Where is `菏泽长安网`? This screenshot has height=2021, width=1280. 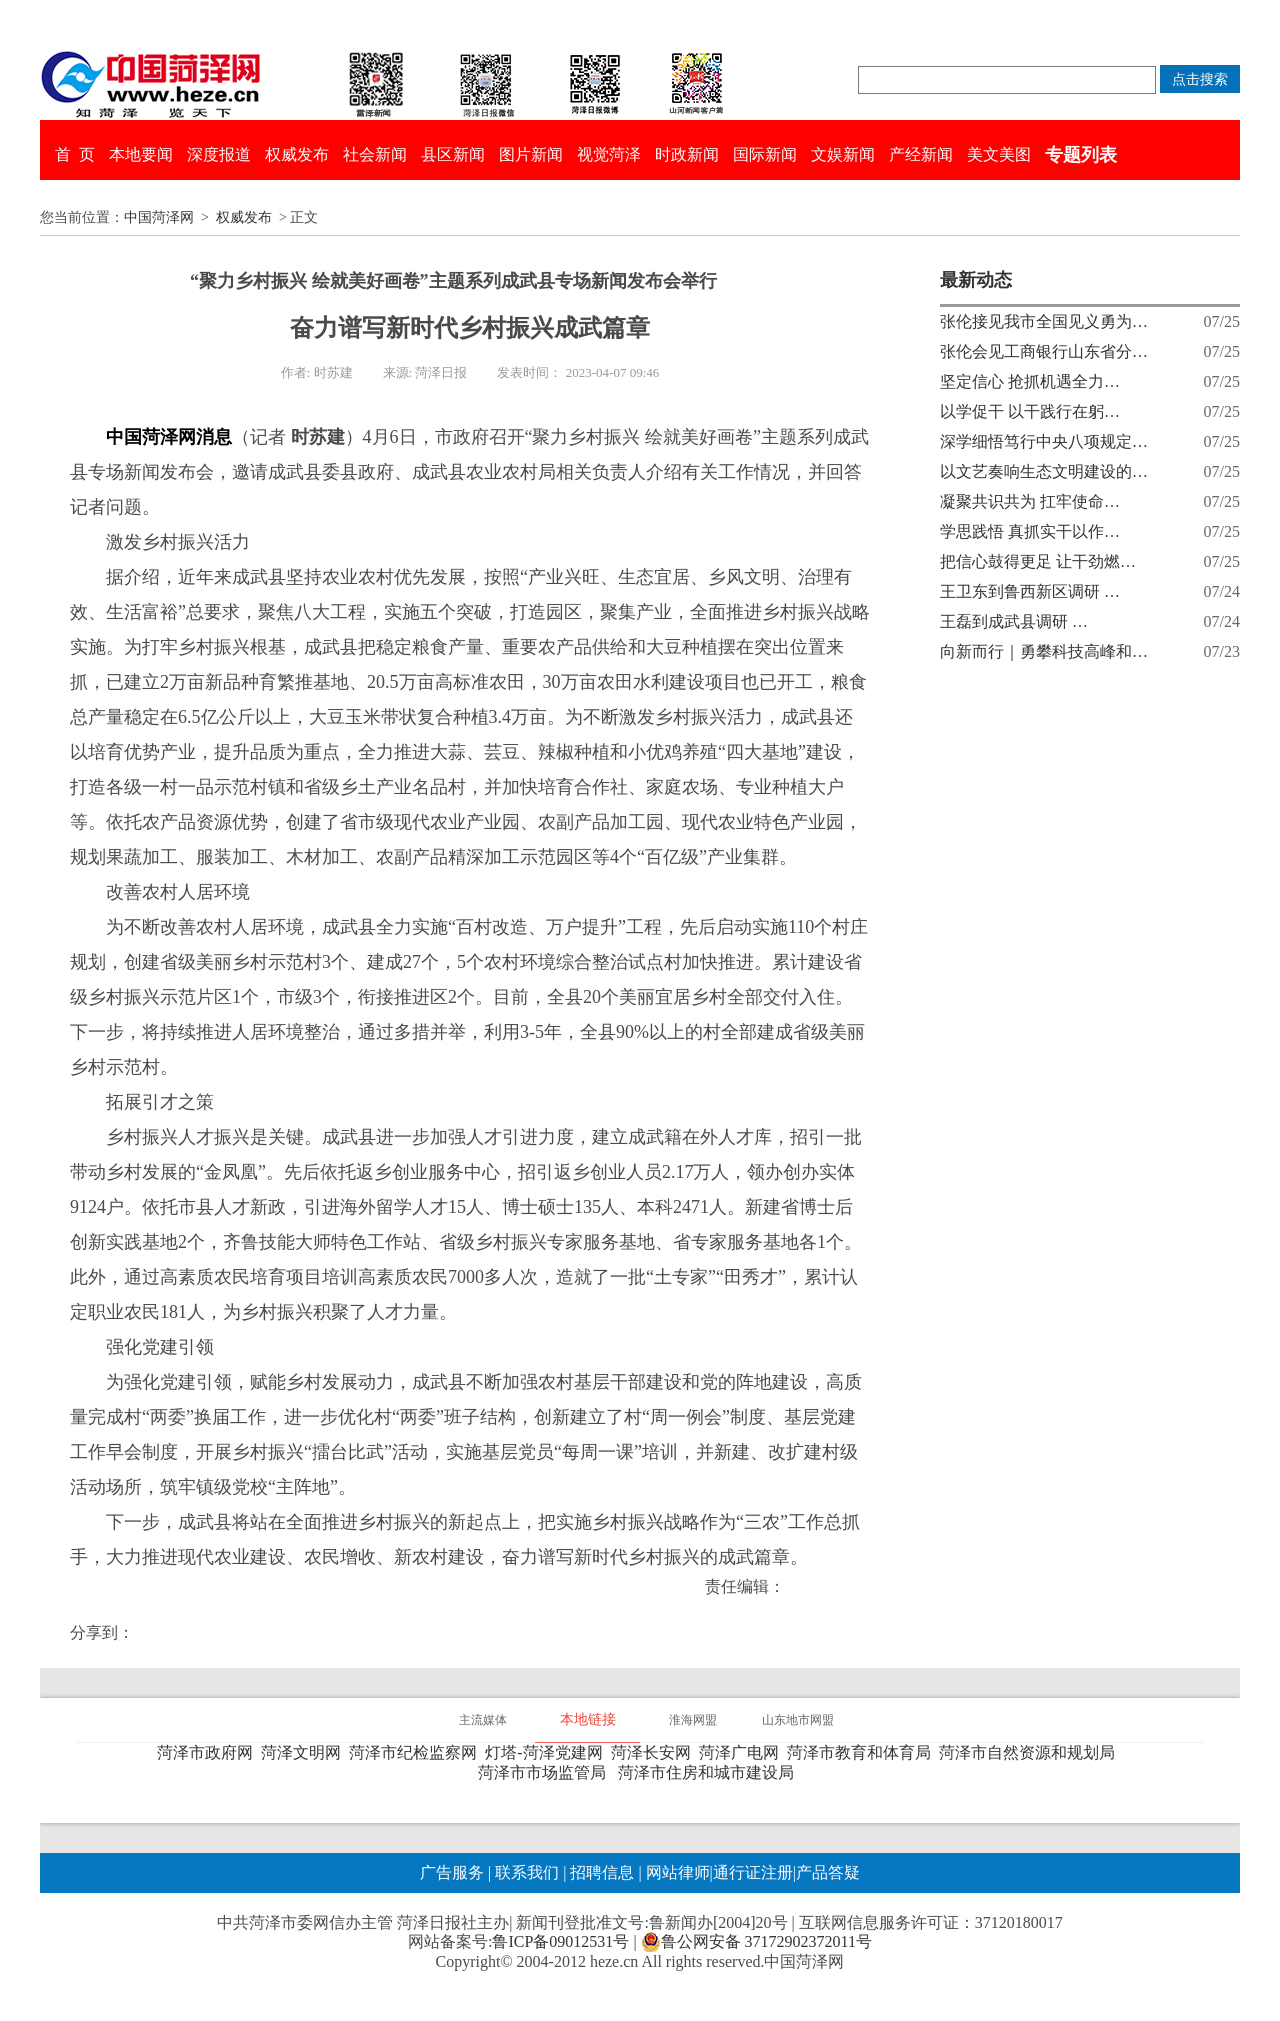 菏泽长安网 is located at coordinates (655, 1752).